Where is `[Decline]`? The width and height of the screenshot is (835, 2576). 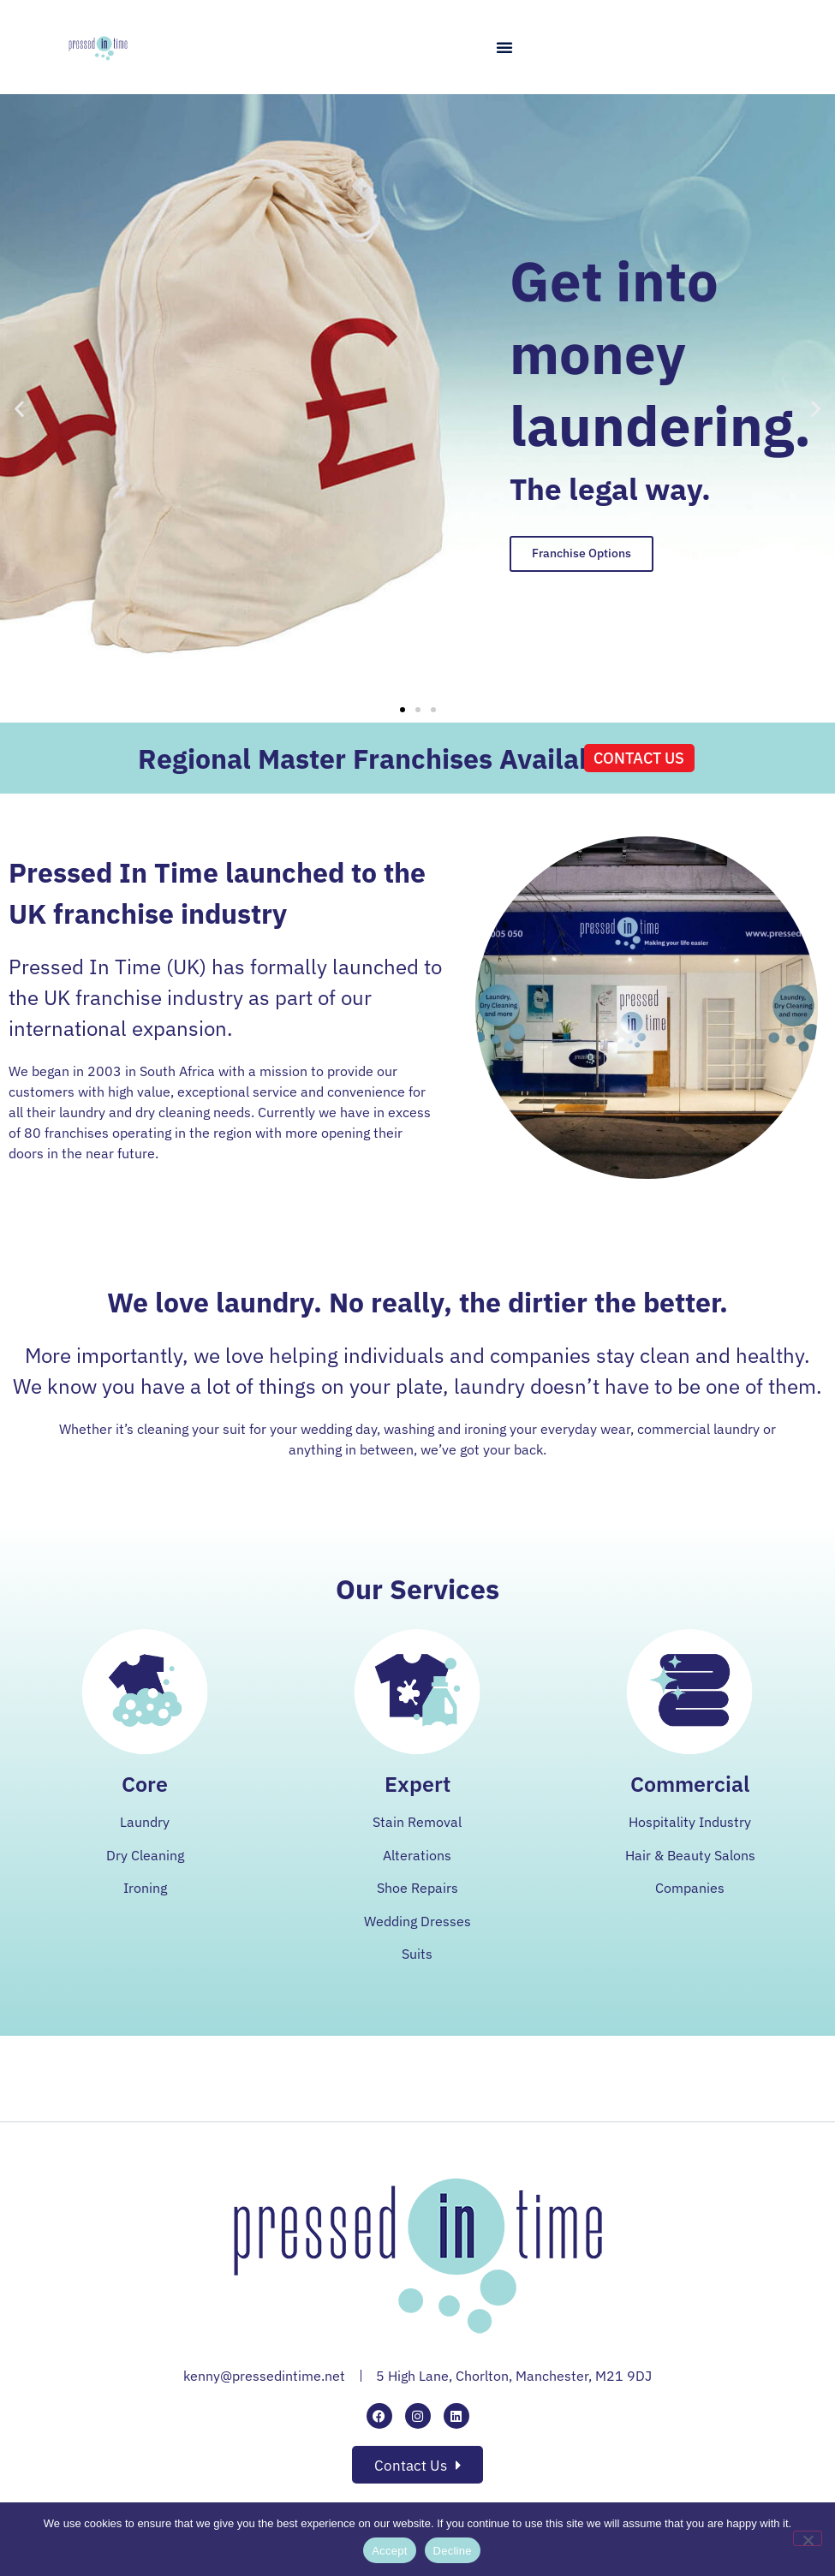
[Decline] is located at coordinates (807, 2538).